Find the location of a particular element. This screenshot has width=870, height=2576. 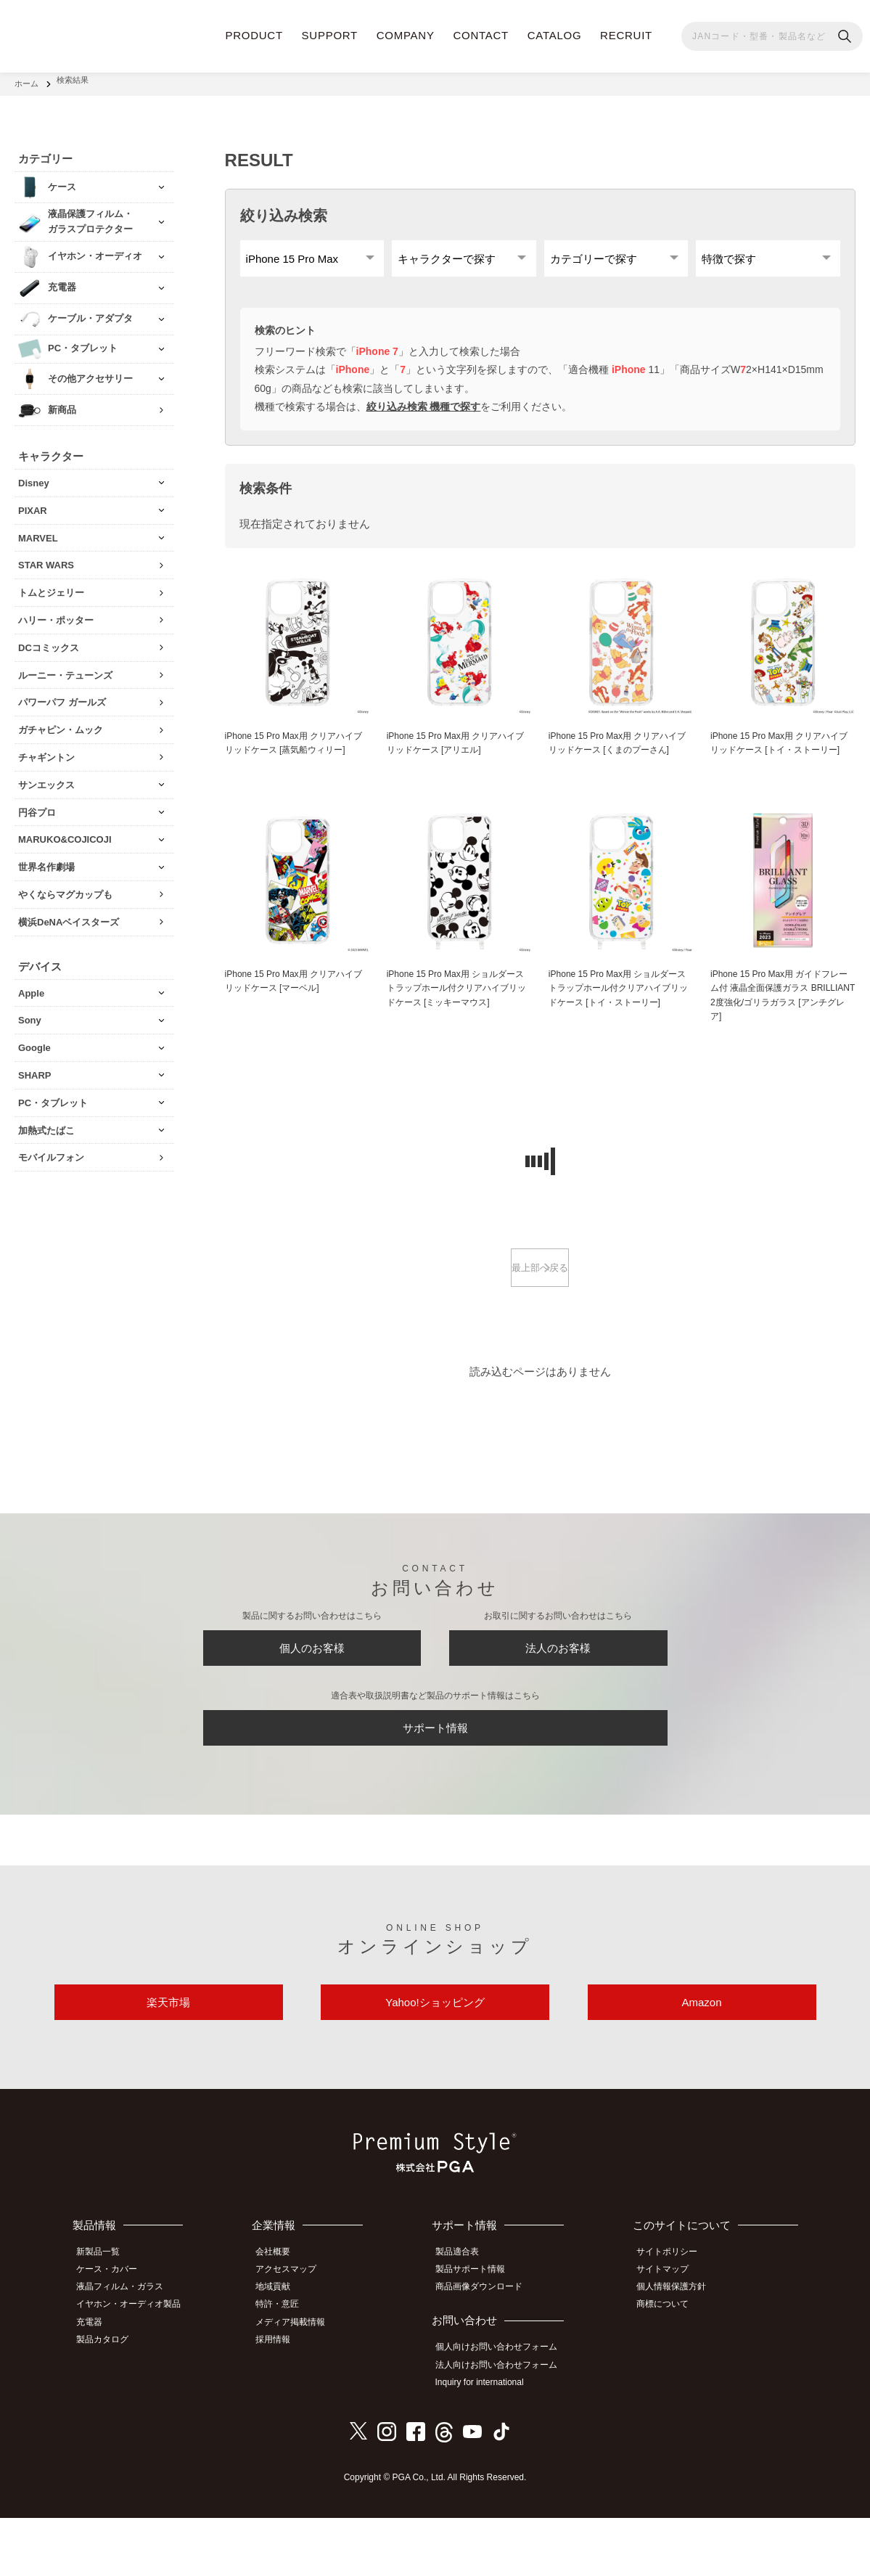

iPhone 15 Pro Max用 ショルダーストラップホール付クリアハイブリッドケース [トイ・ストーリー] is located at coordinates (619, 1017).